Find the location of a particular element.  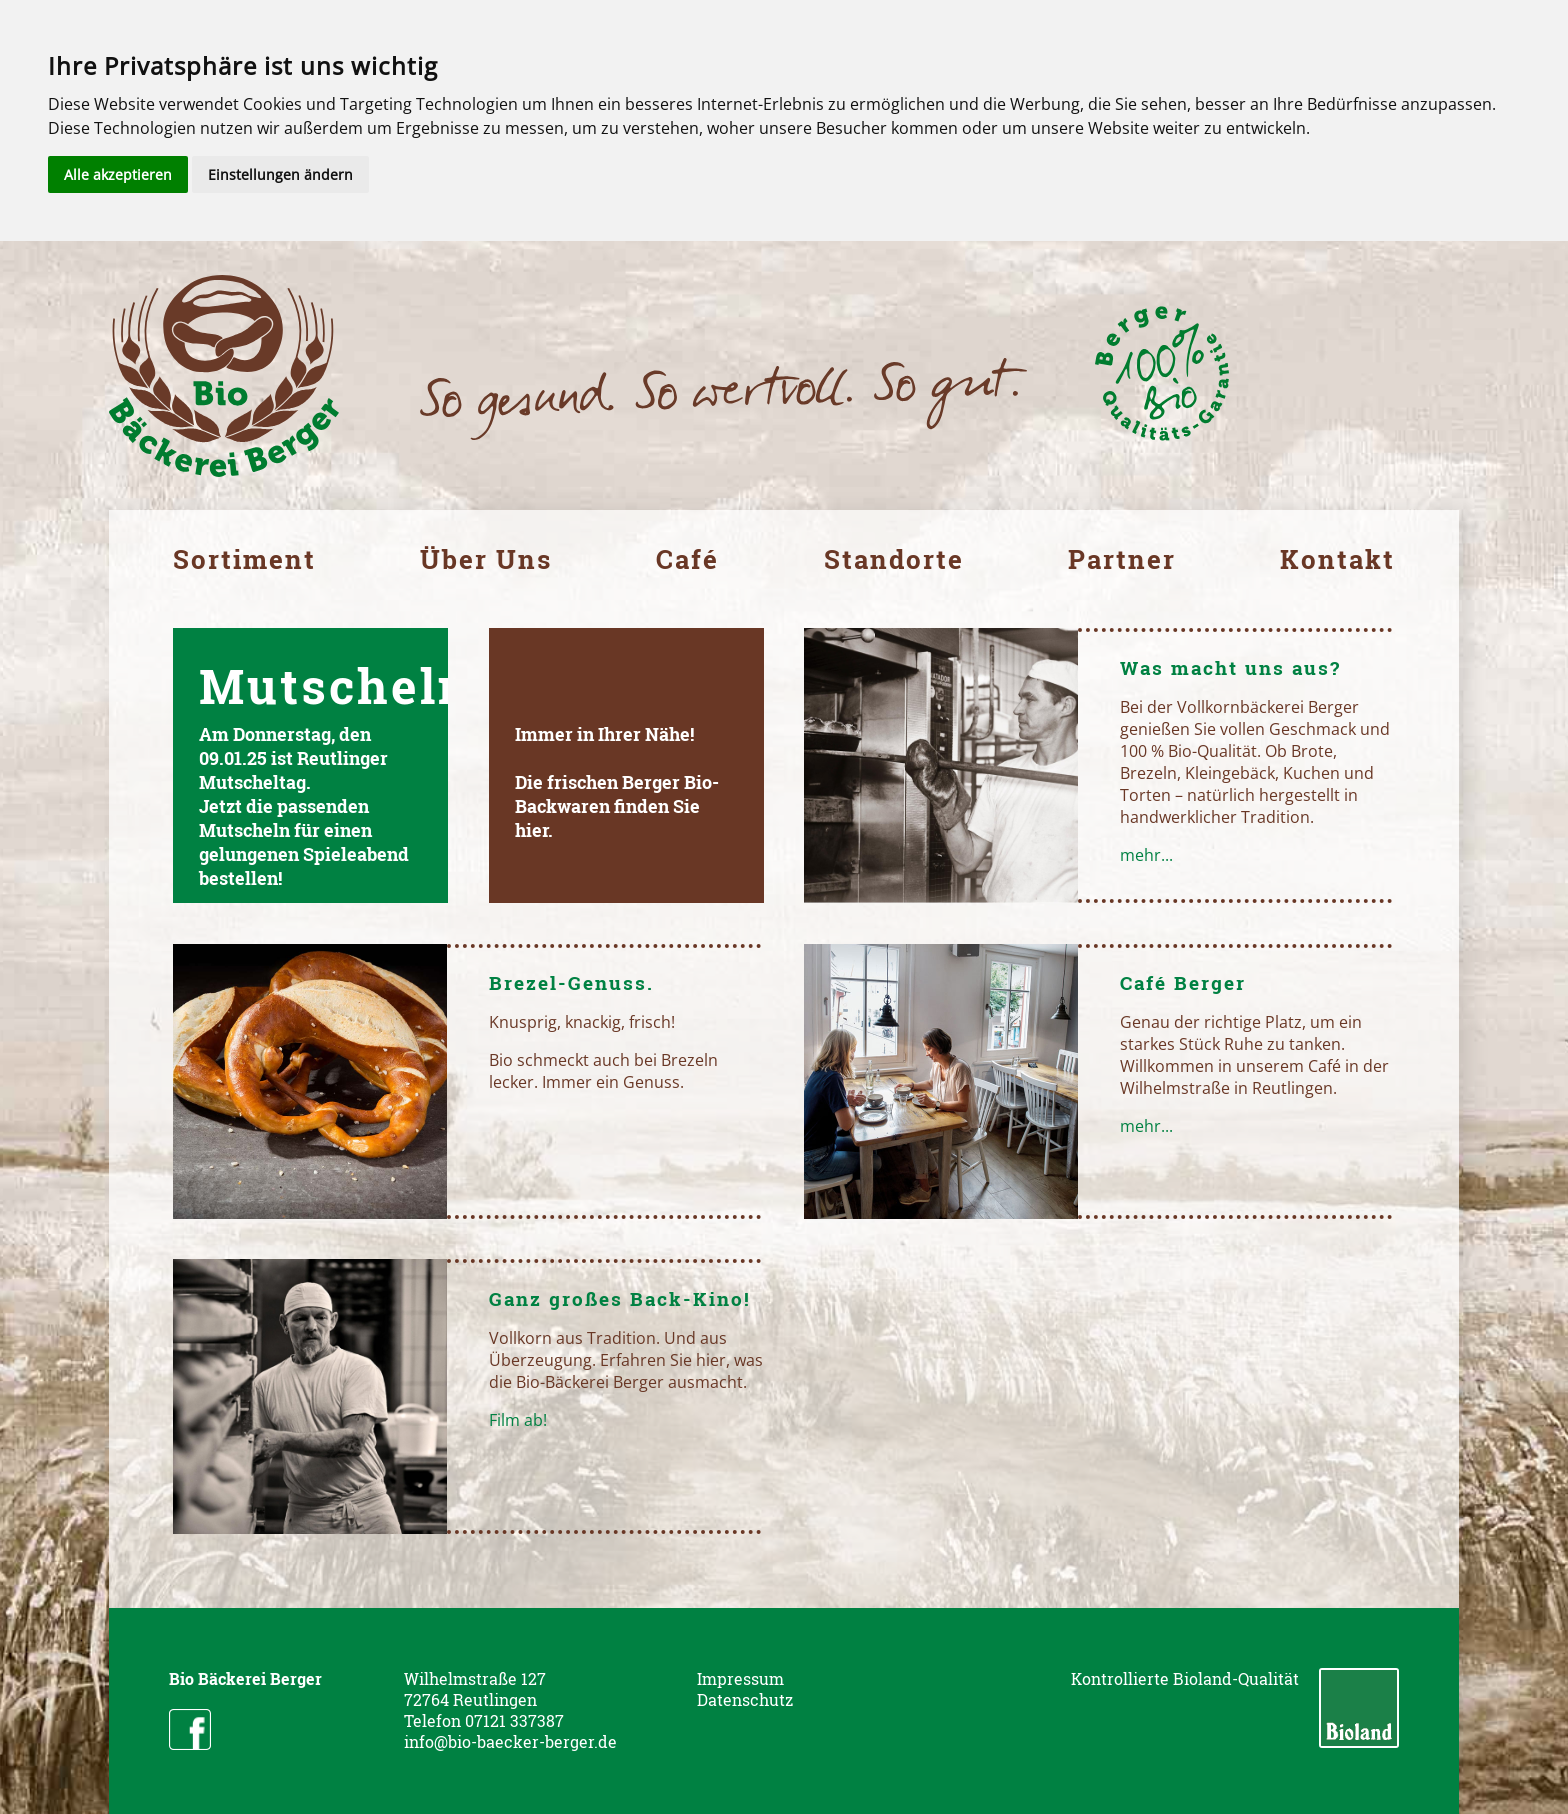

Impressum is located at coordinates (740, 1678).